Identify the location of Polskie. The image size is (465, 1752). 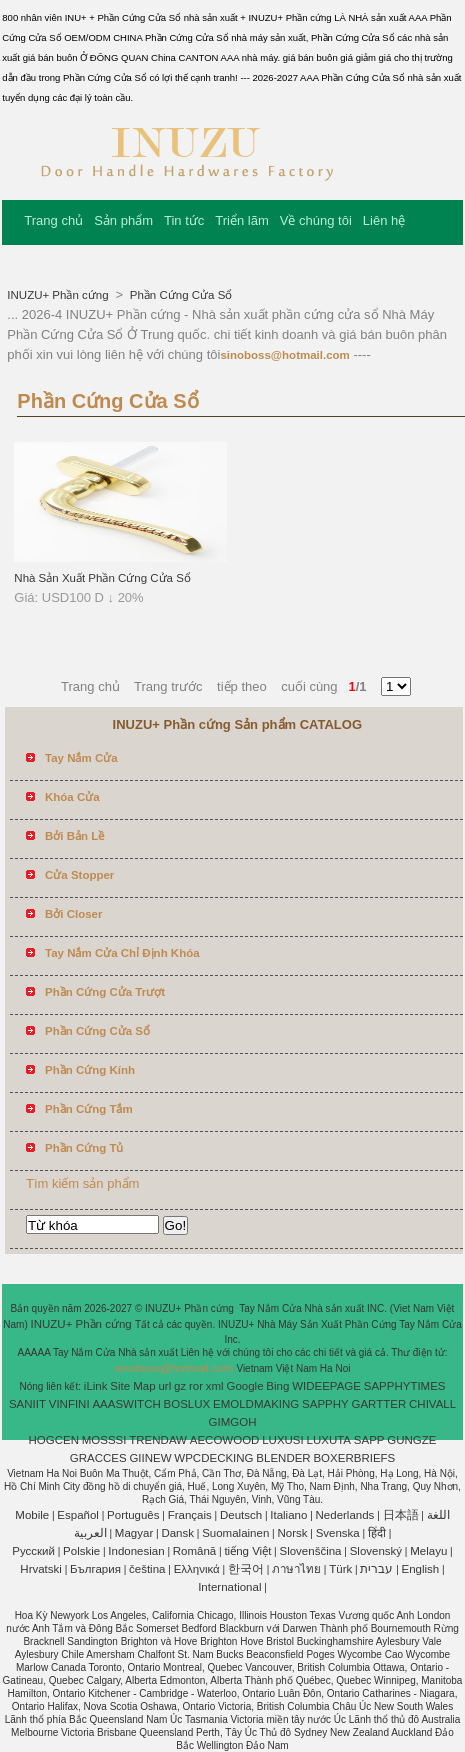
(81, 1551).